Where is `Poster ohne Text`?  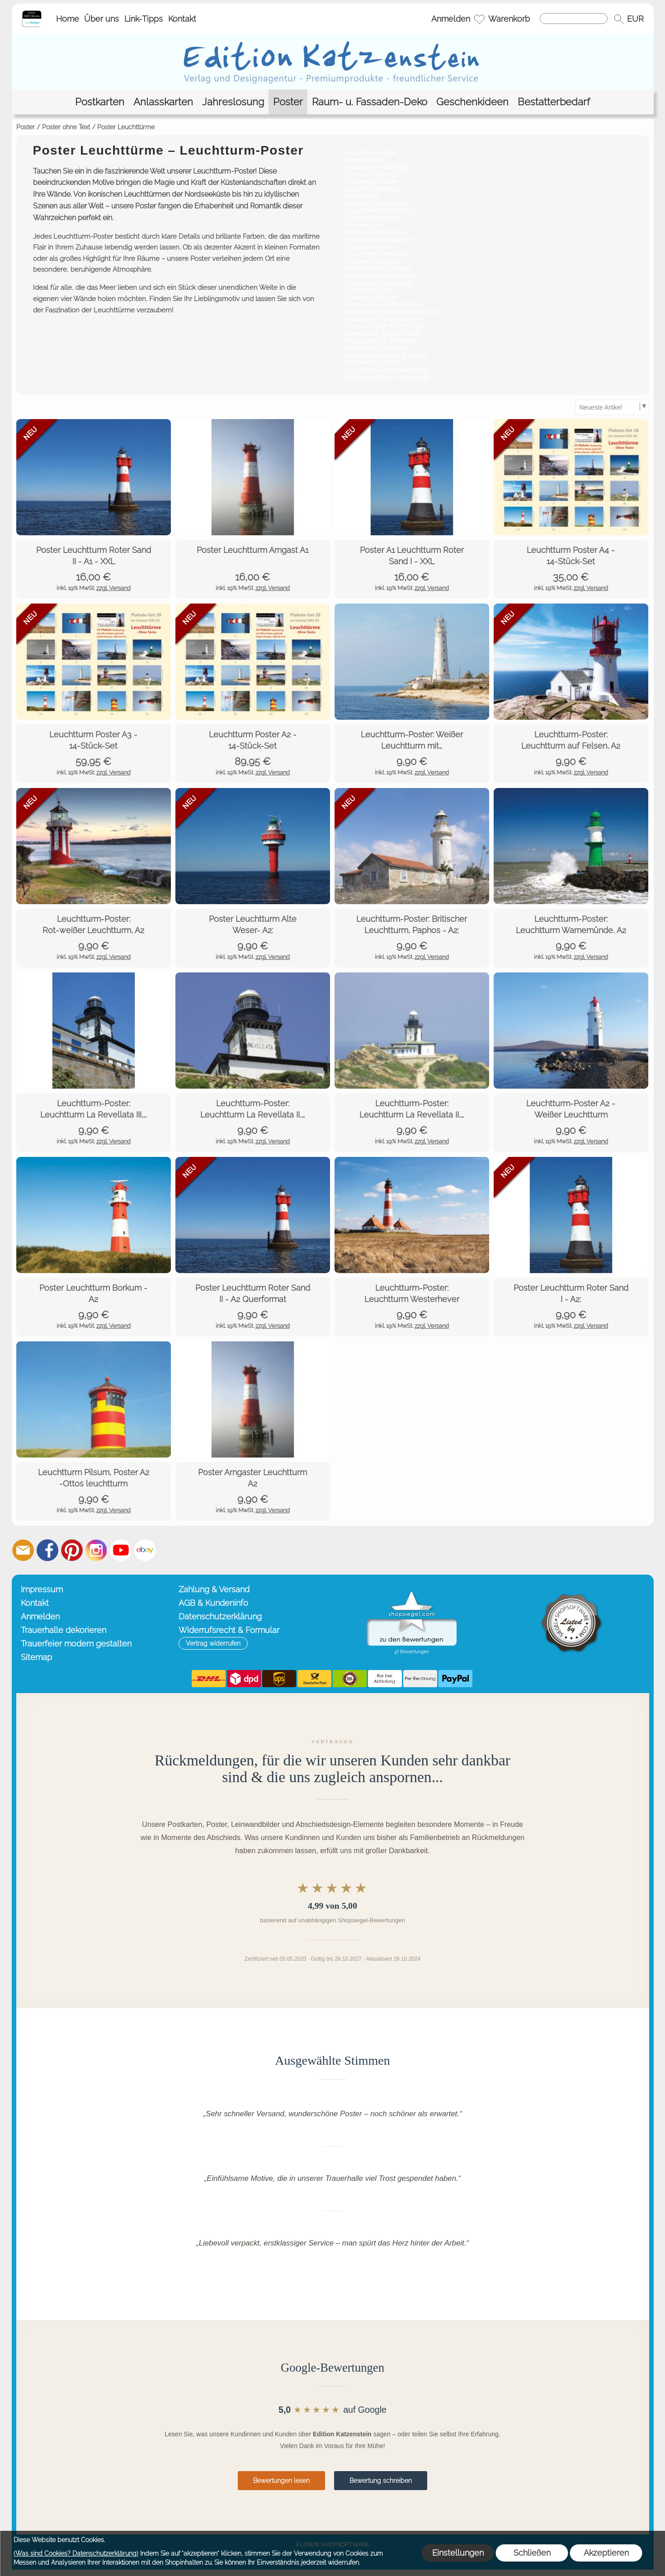
Poster ohne Text is located at coordinates (66, 127).